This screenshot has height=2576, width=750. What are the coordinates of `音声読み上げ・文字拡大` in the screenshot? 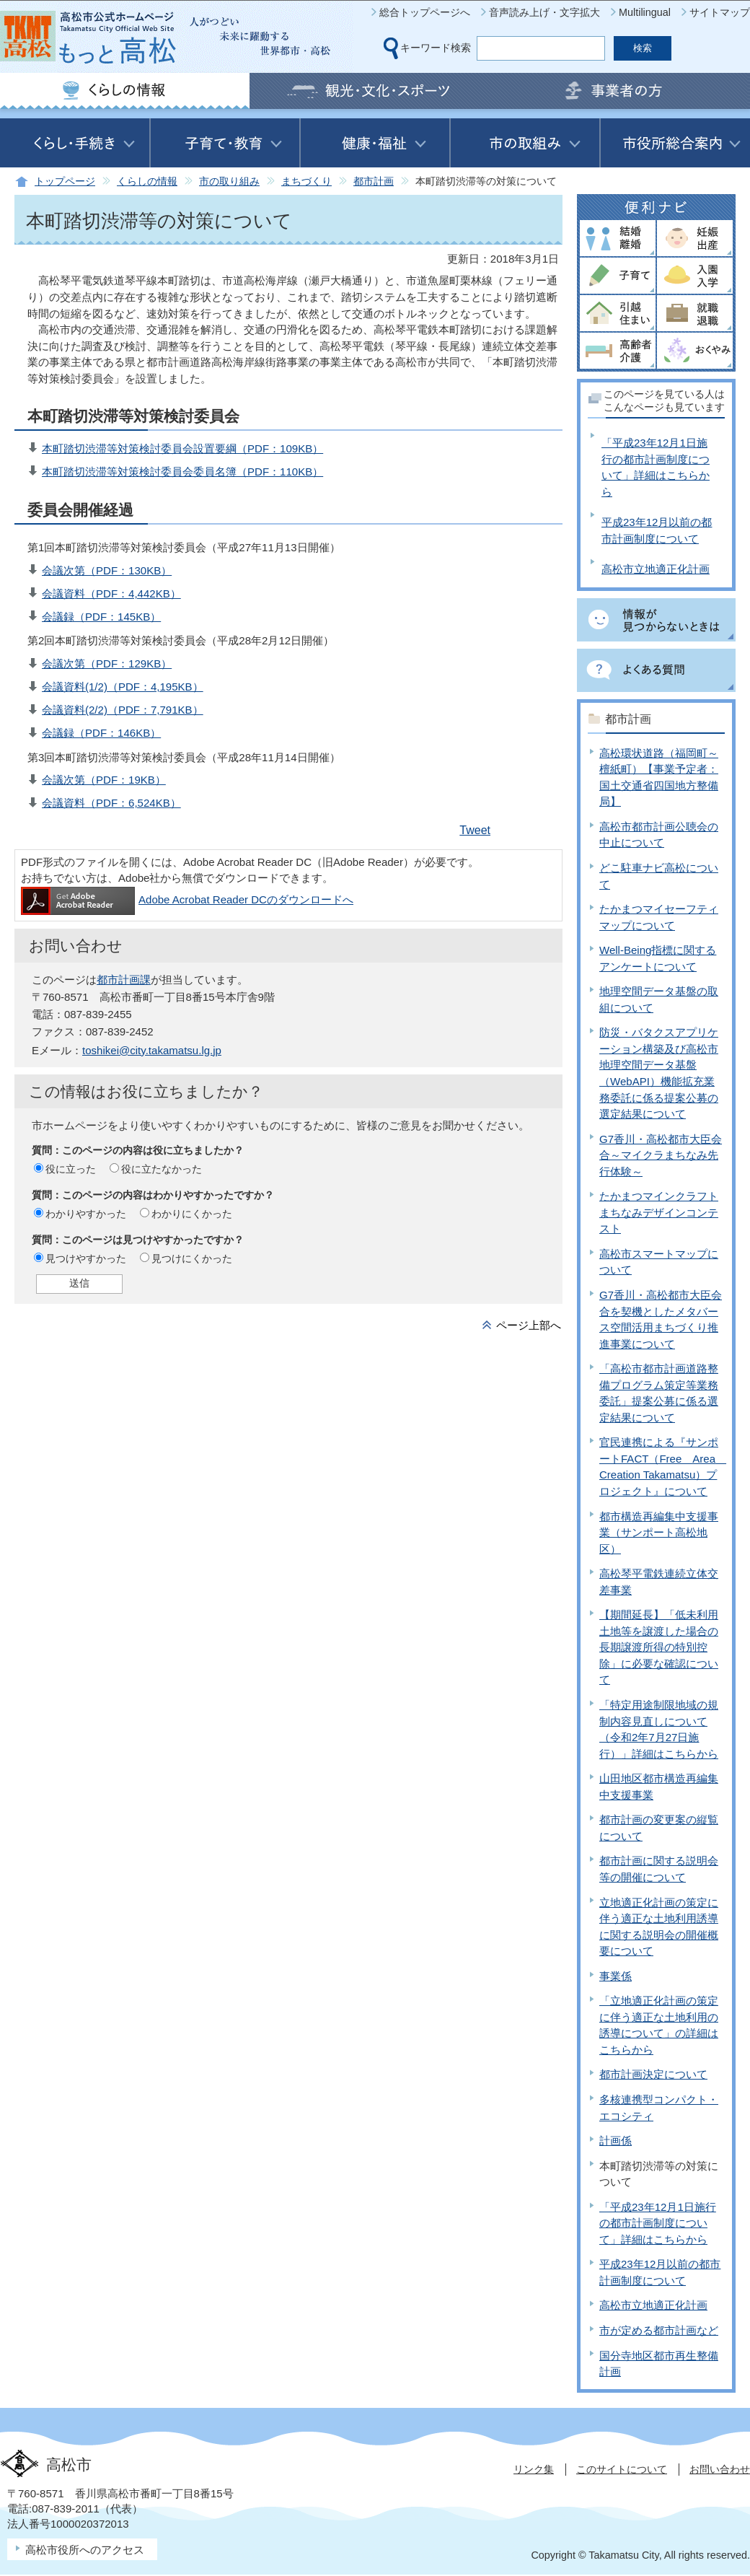 It's located at (544, 12).